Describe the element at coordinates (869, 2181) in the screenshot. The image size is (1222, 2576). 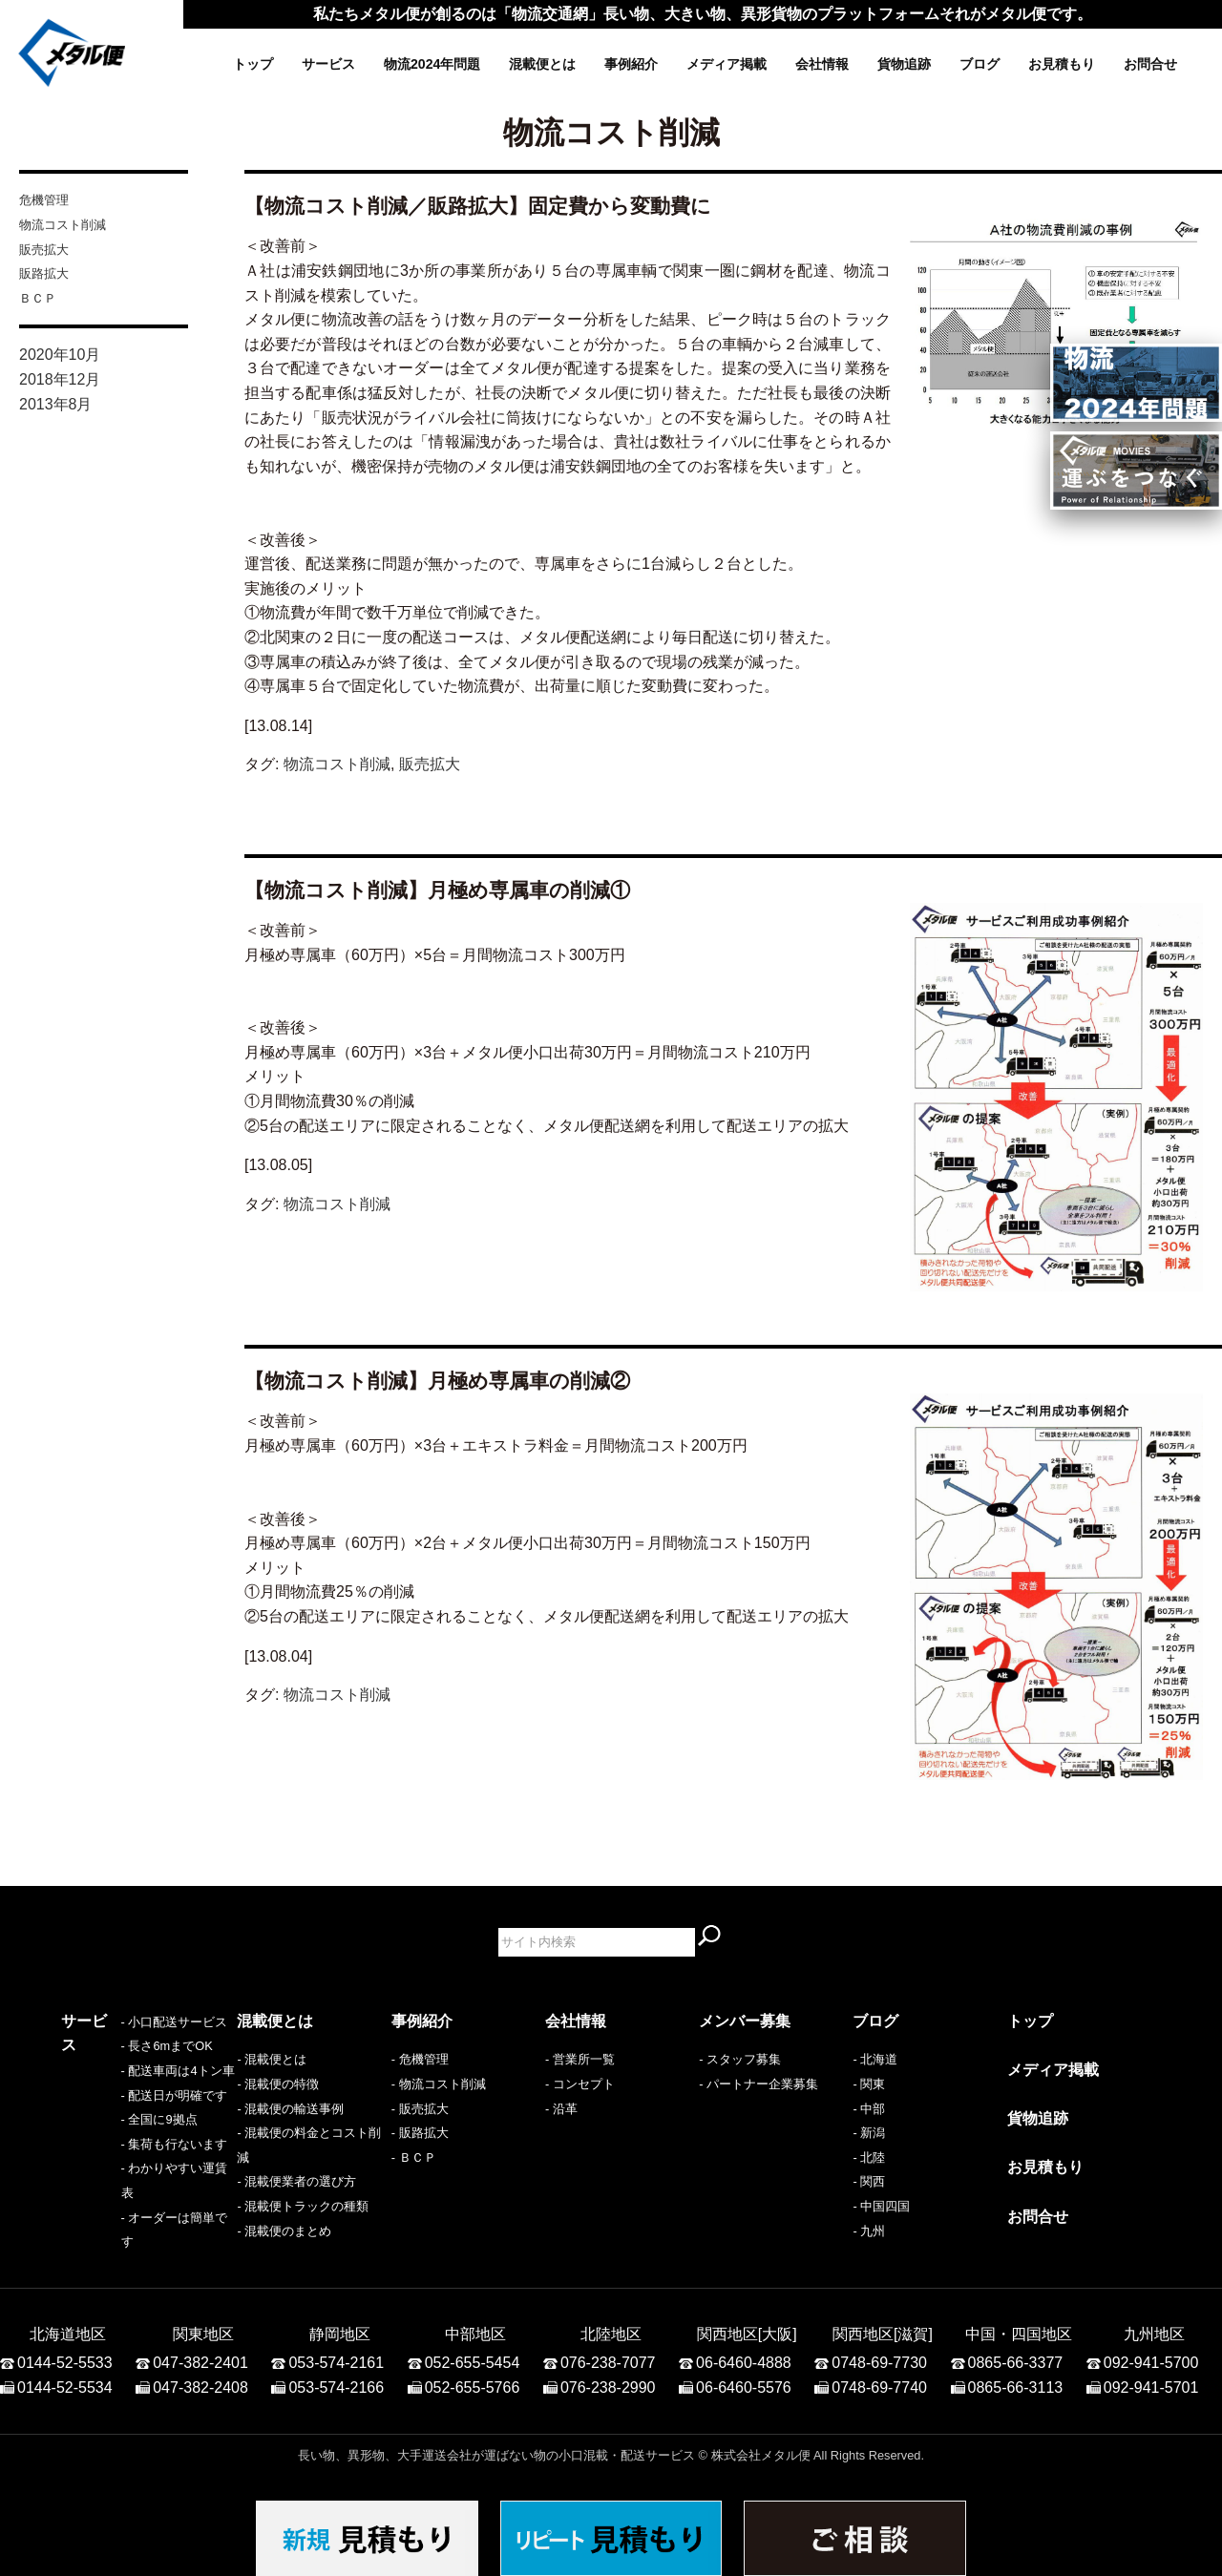
I see `- 関西` at that location.